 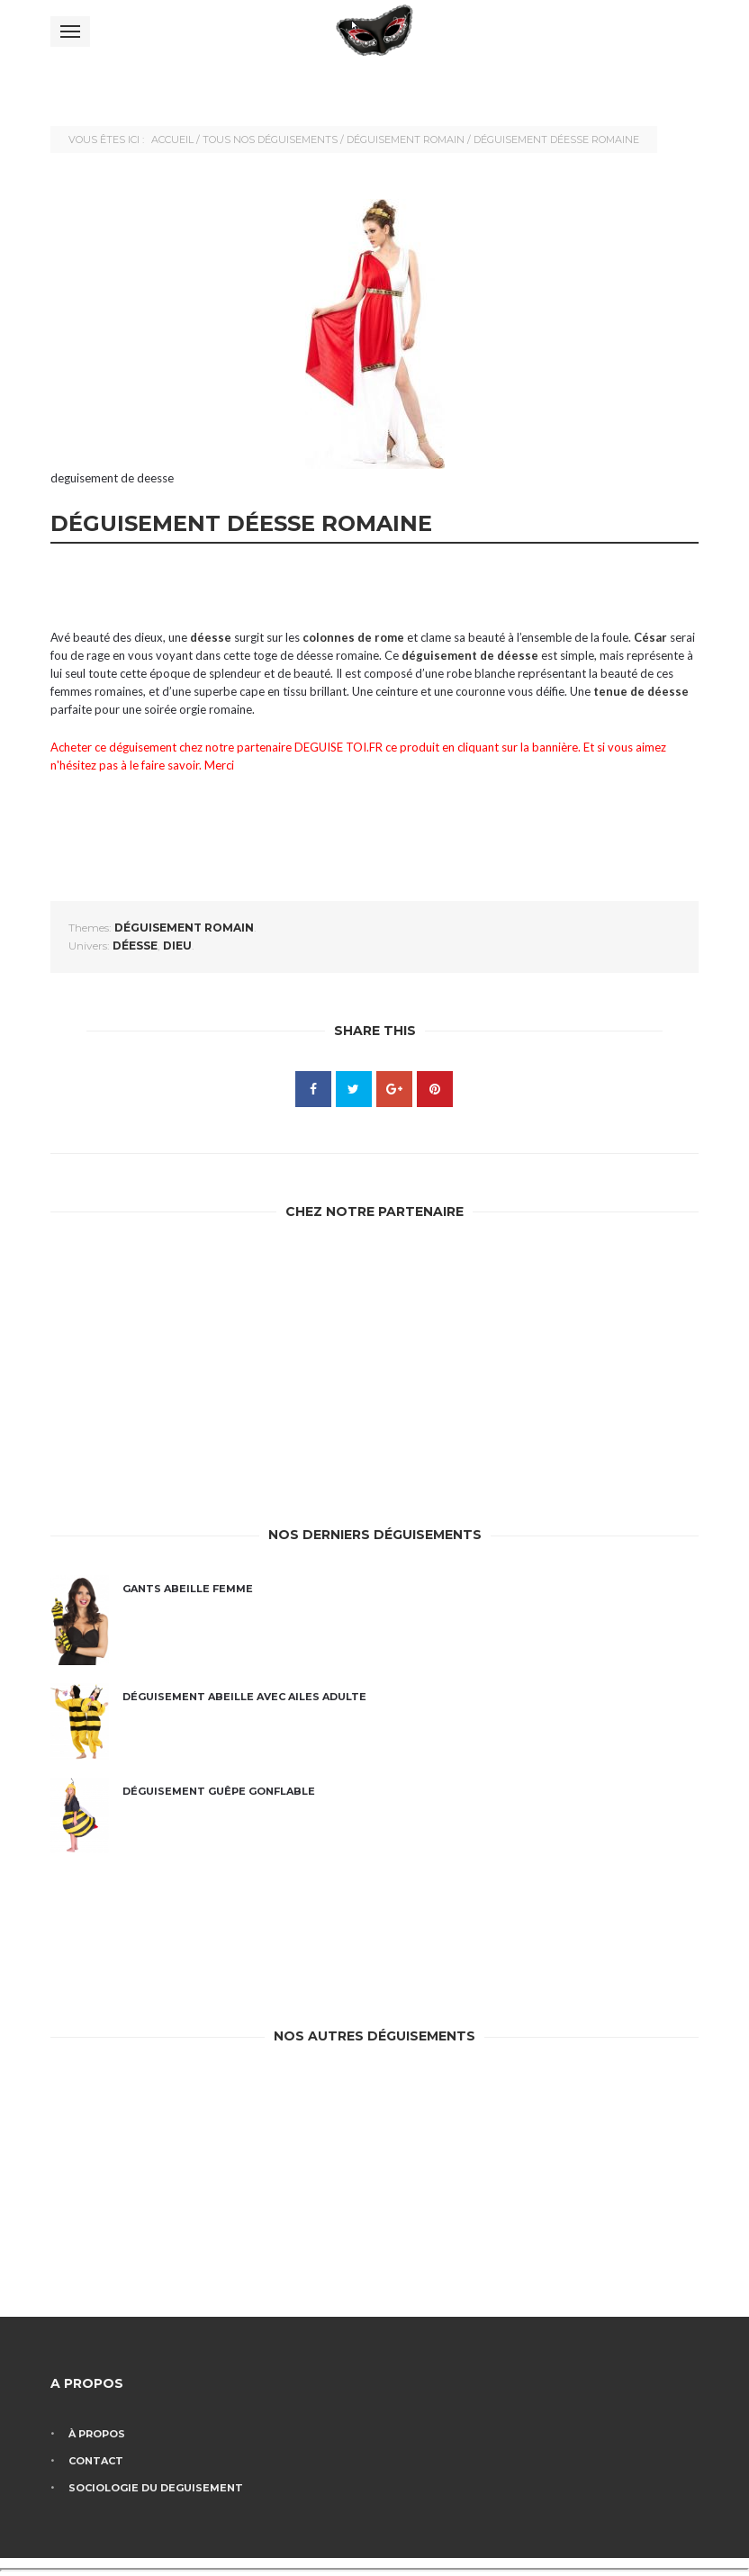 What do you see at coordinates (135, 945) in the screenshot?
I see `déesse` at bounding box center [135, 945].